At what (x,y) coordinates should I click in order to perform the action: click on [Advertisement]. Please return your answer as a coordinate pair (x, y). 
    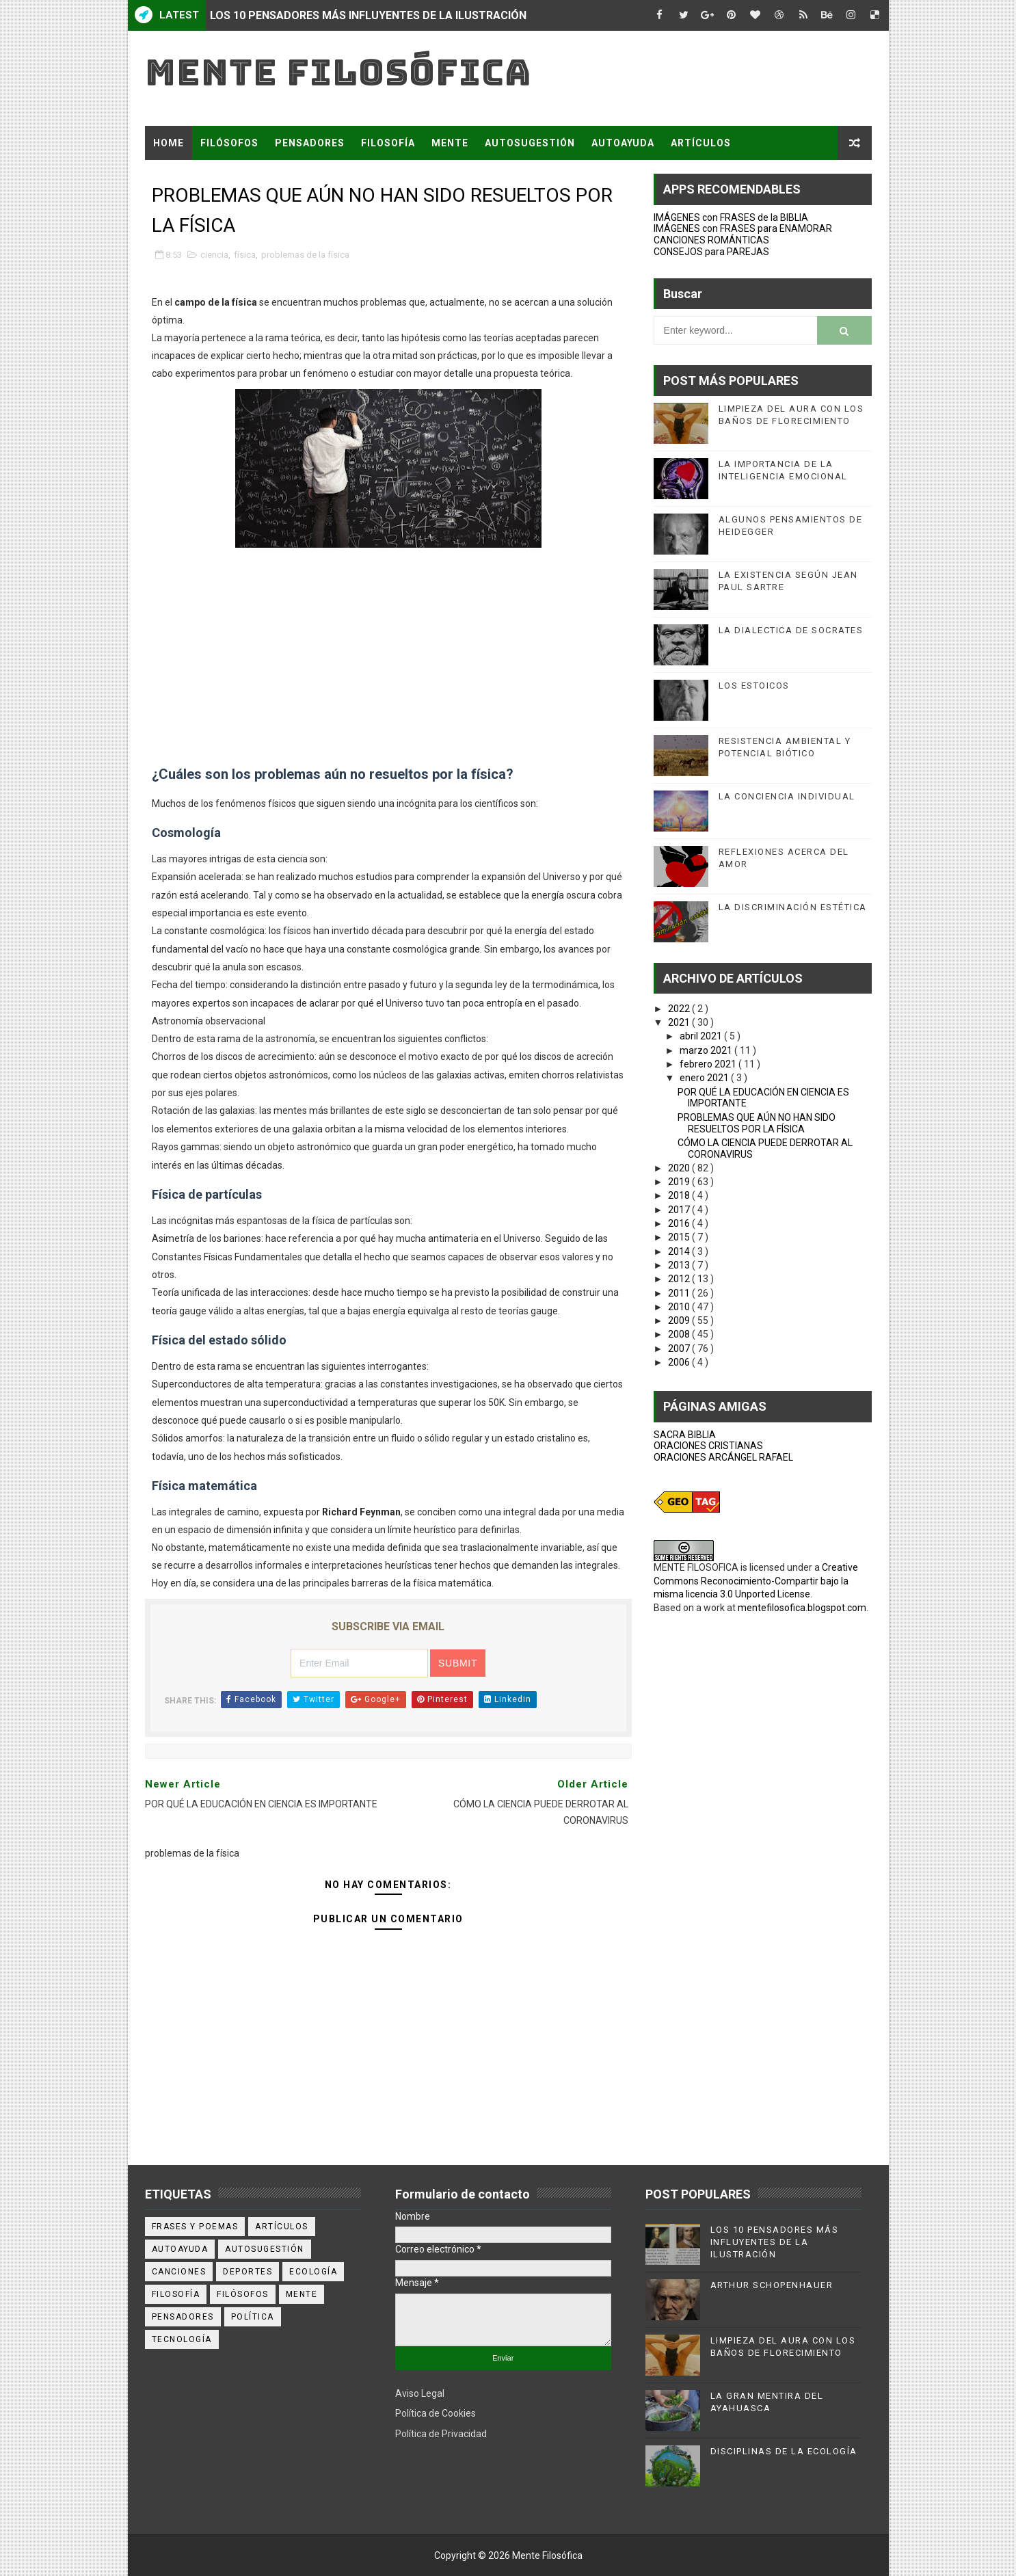
    Looking at the image, I should click on (388, 668).